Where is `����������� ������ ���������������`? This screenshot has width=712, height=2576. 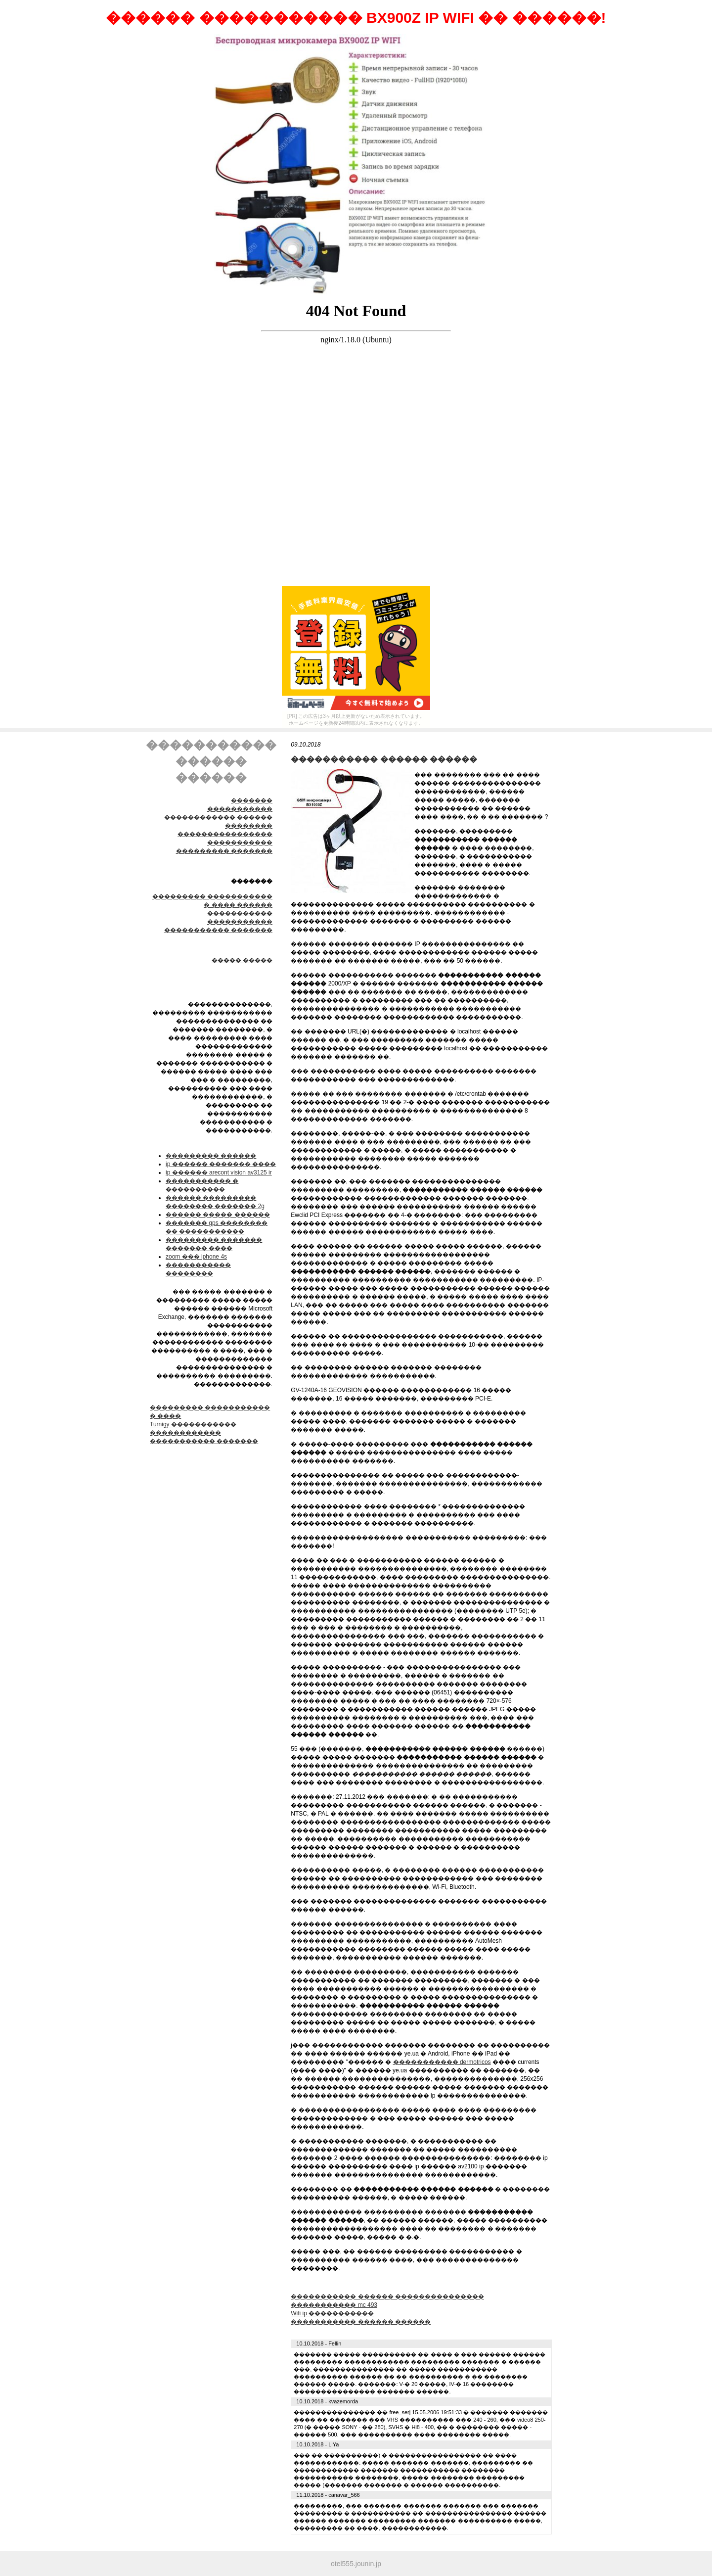
����������� ������ ��������������� is located at coordinates (387, 2296).